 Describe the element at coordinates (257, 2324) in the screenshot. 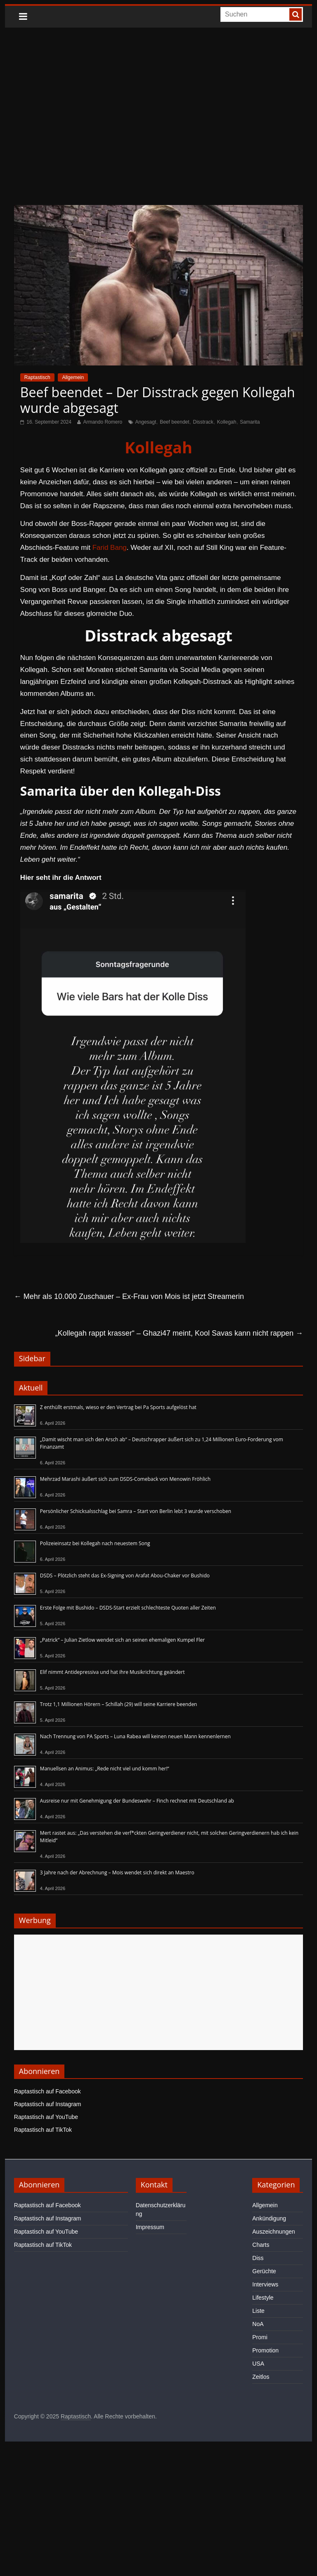

I see `NoA` at that location.